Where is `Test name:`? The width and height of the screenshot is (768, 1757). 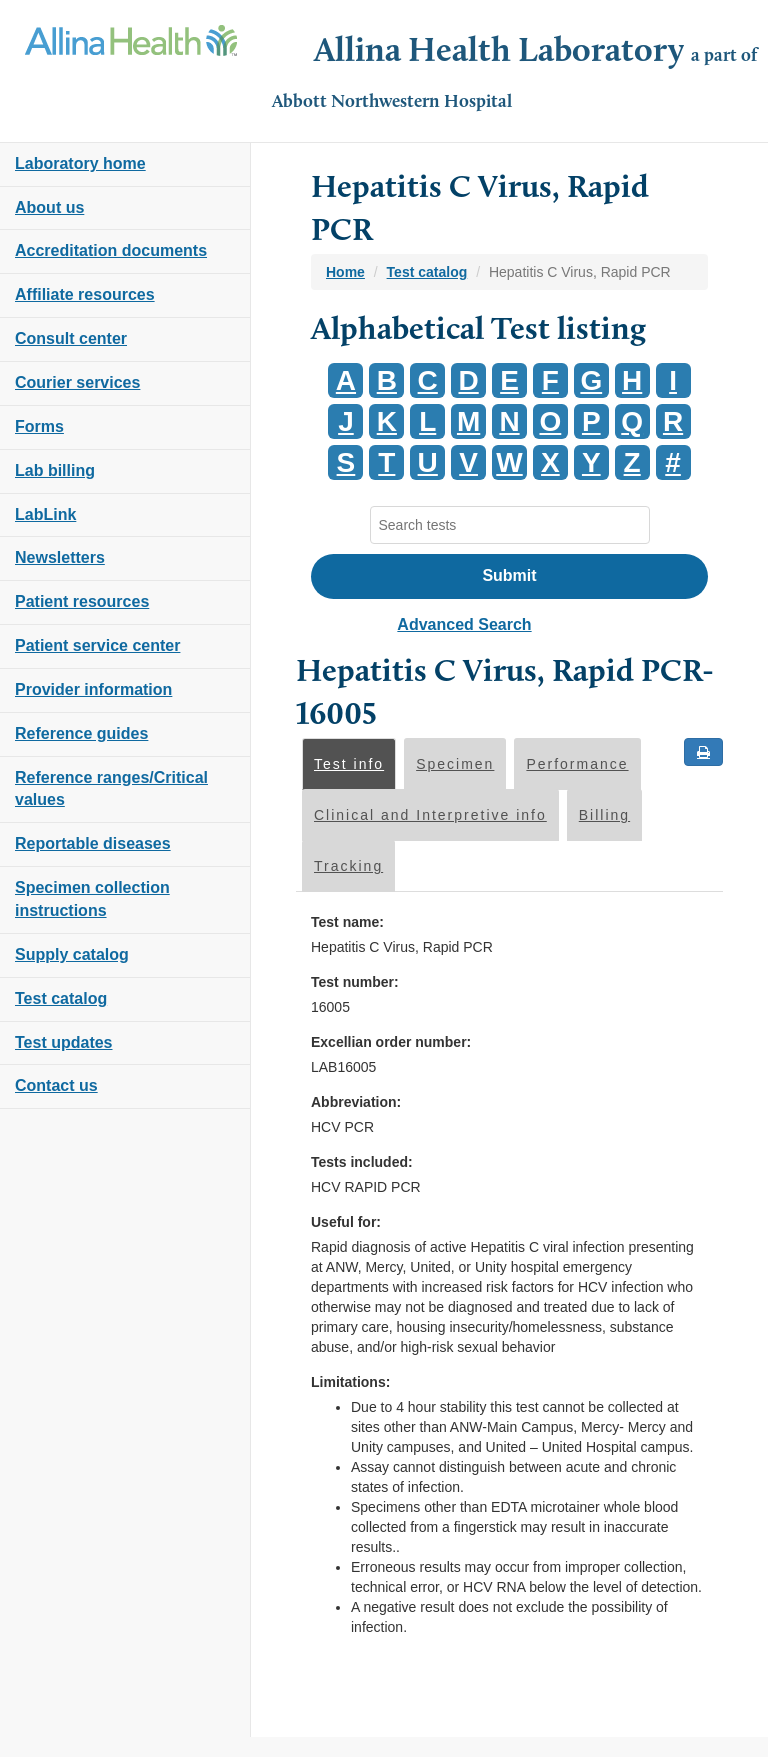 Test name: is located at coordinates (347, 922).